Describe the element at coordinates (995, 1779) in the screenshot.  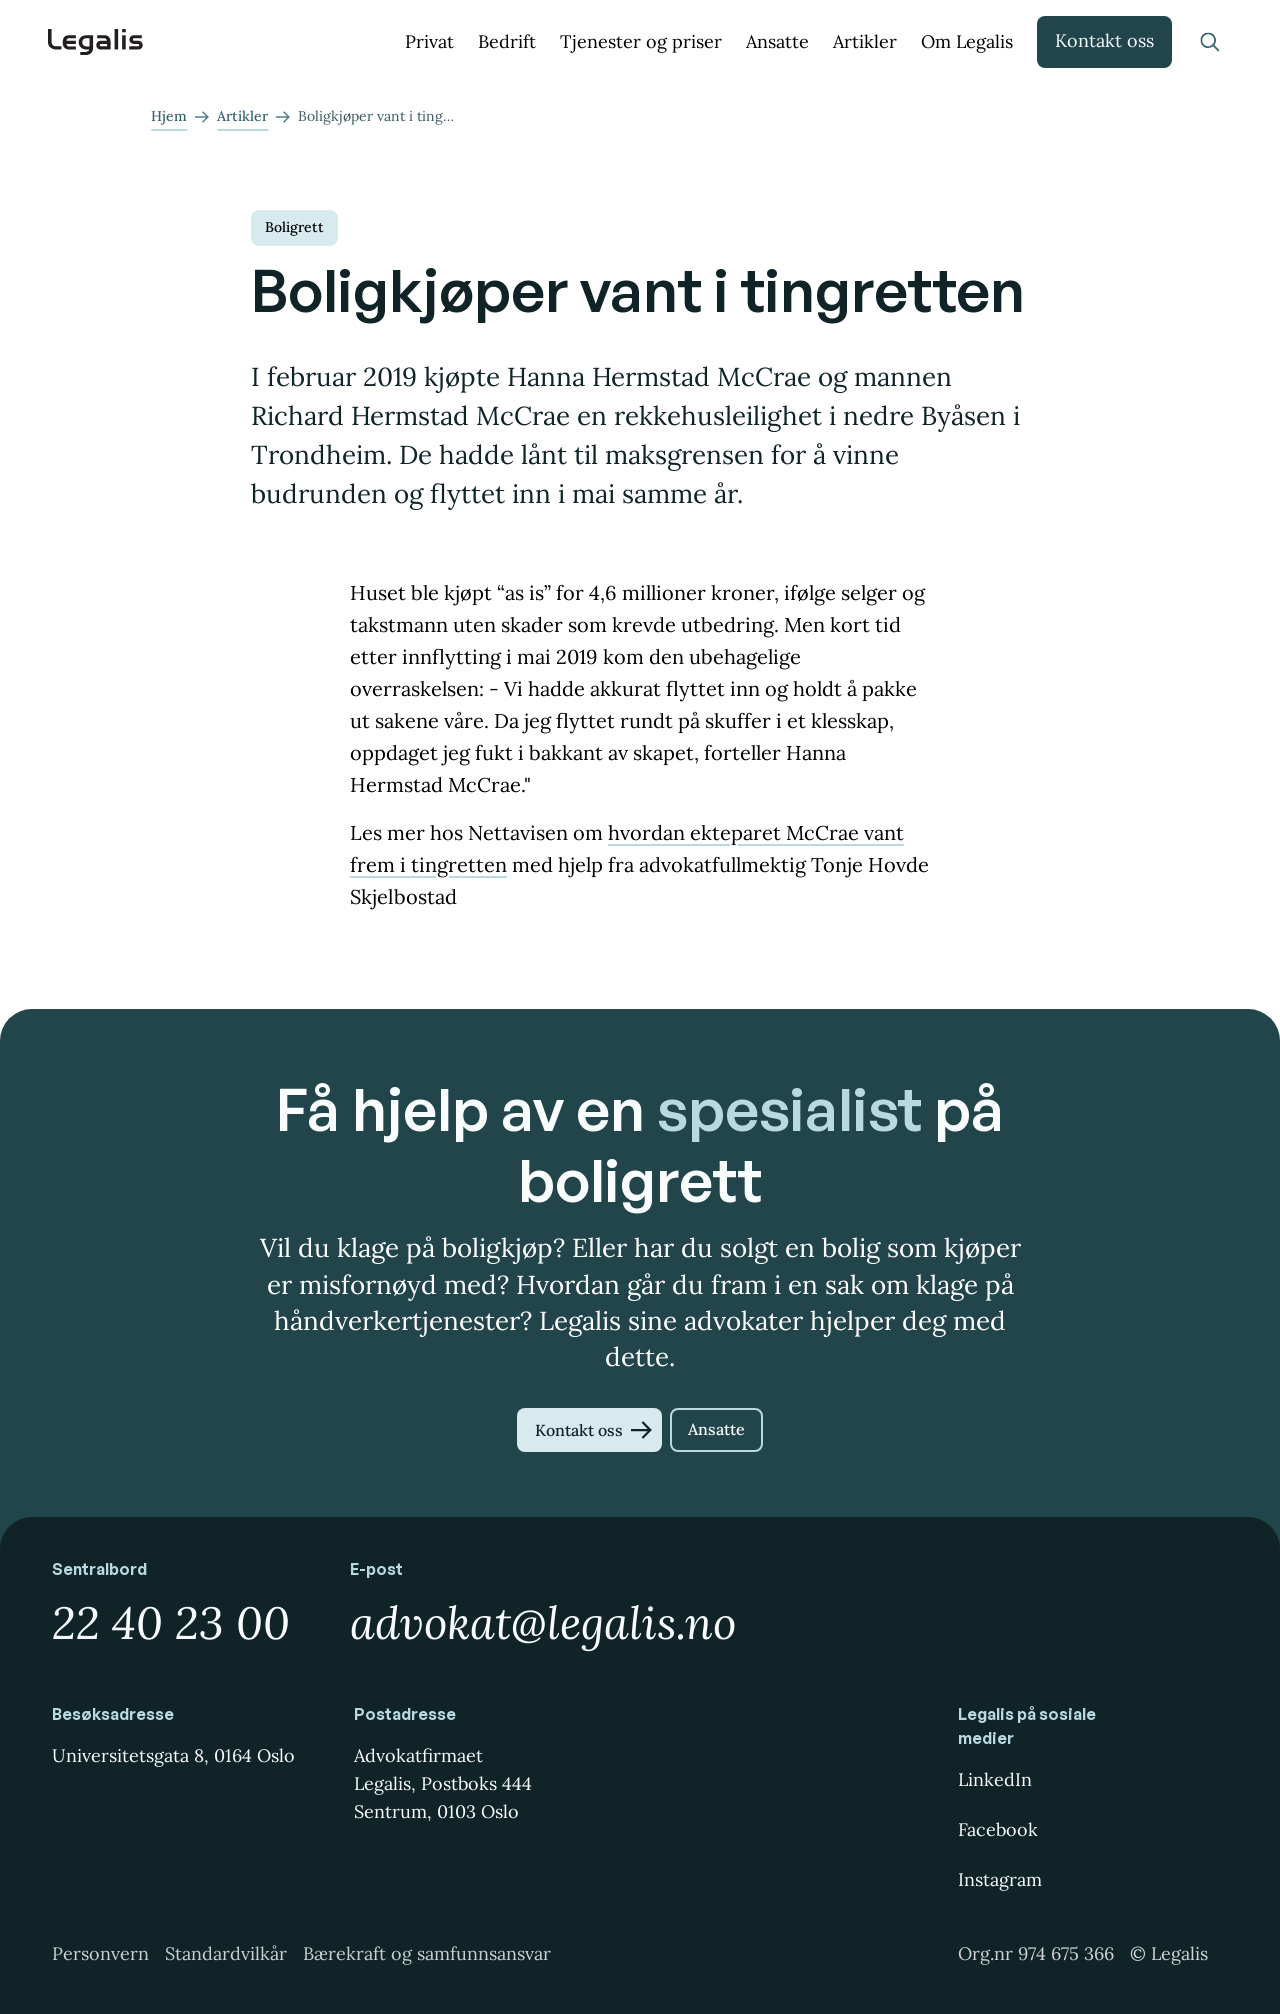
I see `LinkedIn` at that location.